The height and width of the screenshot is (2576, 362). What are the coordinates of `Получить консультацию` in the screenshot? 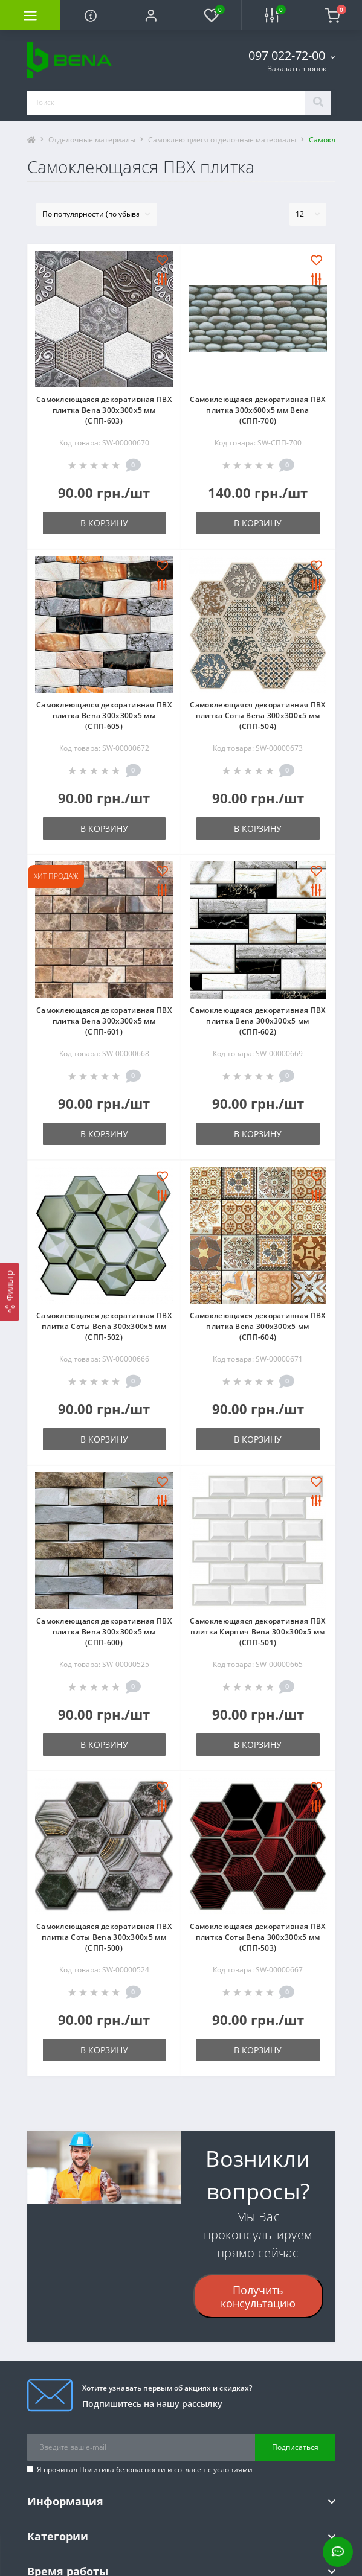 It's located at (258, 2296).